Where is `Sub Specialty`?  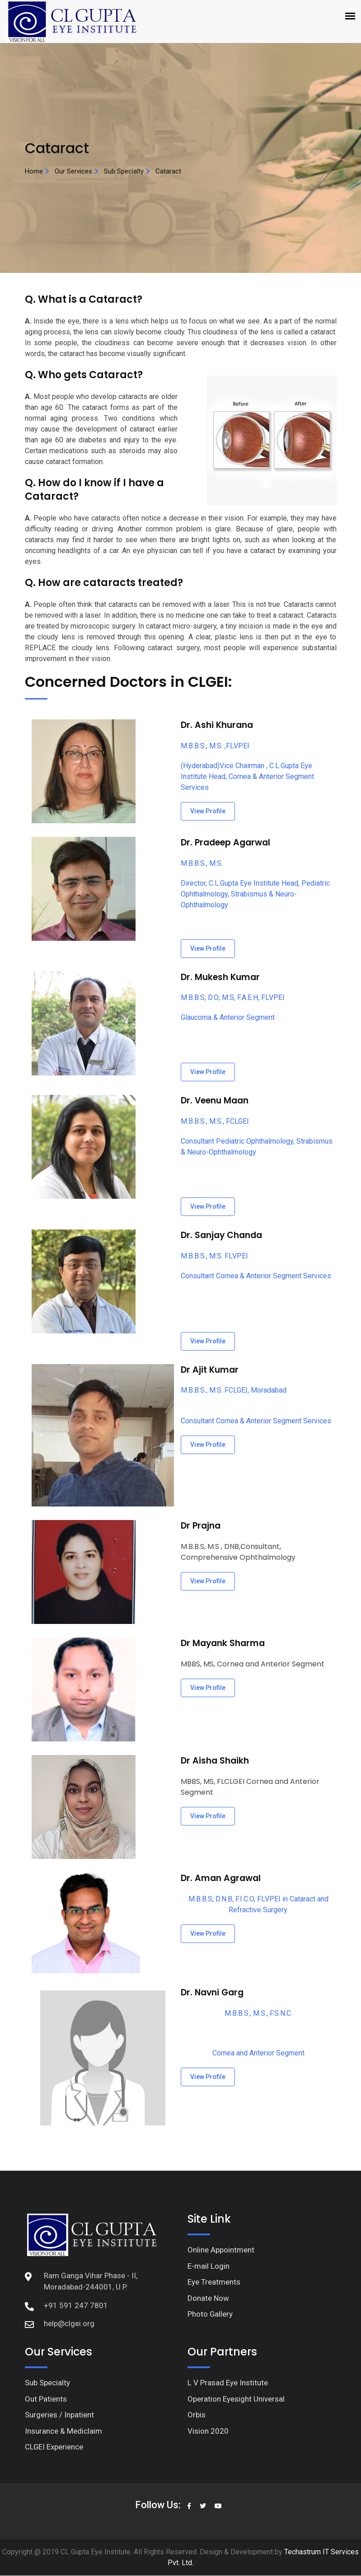
Sub Specialty is located at coordinates (124, 171).